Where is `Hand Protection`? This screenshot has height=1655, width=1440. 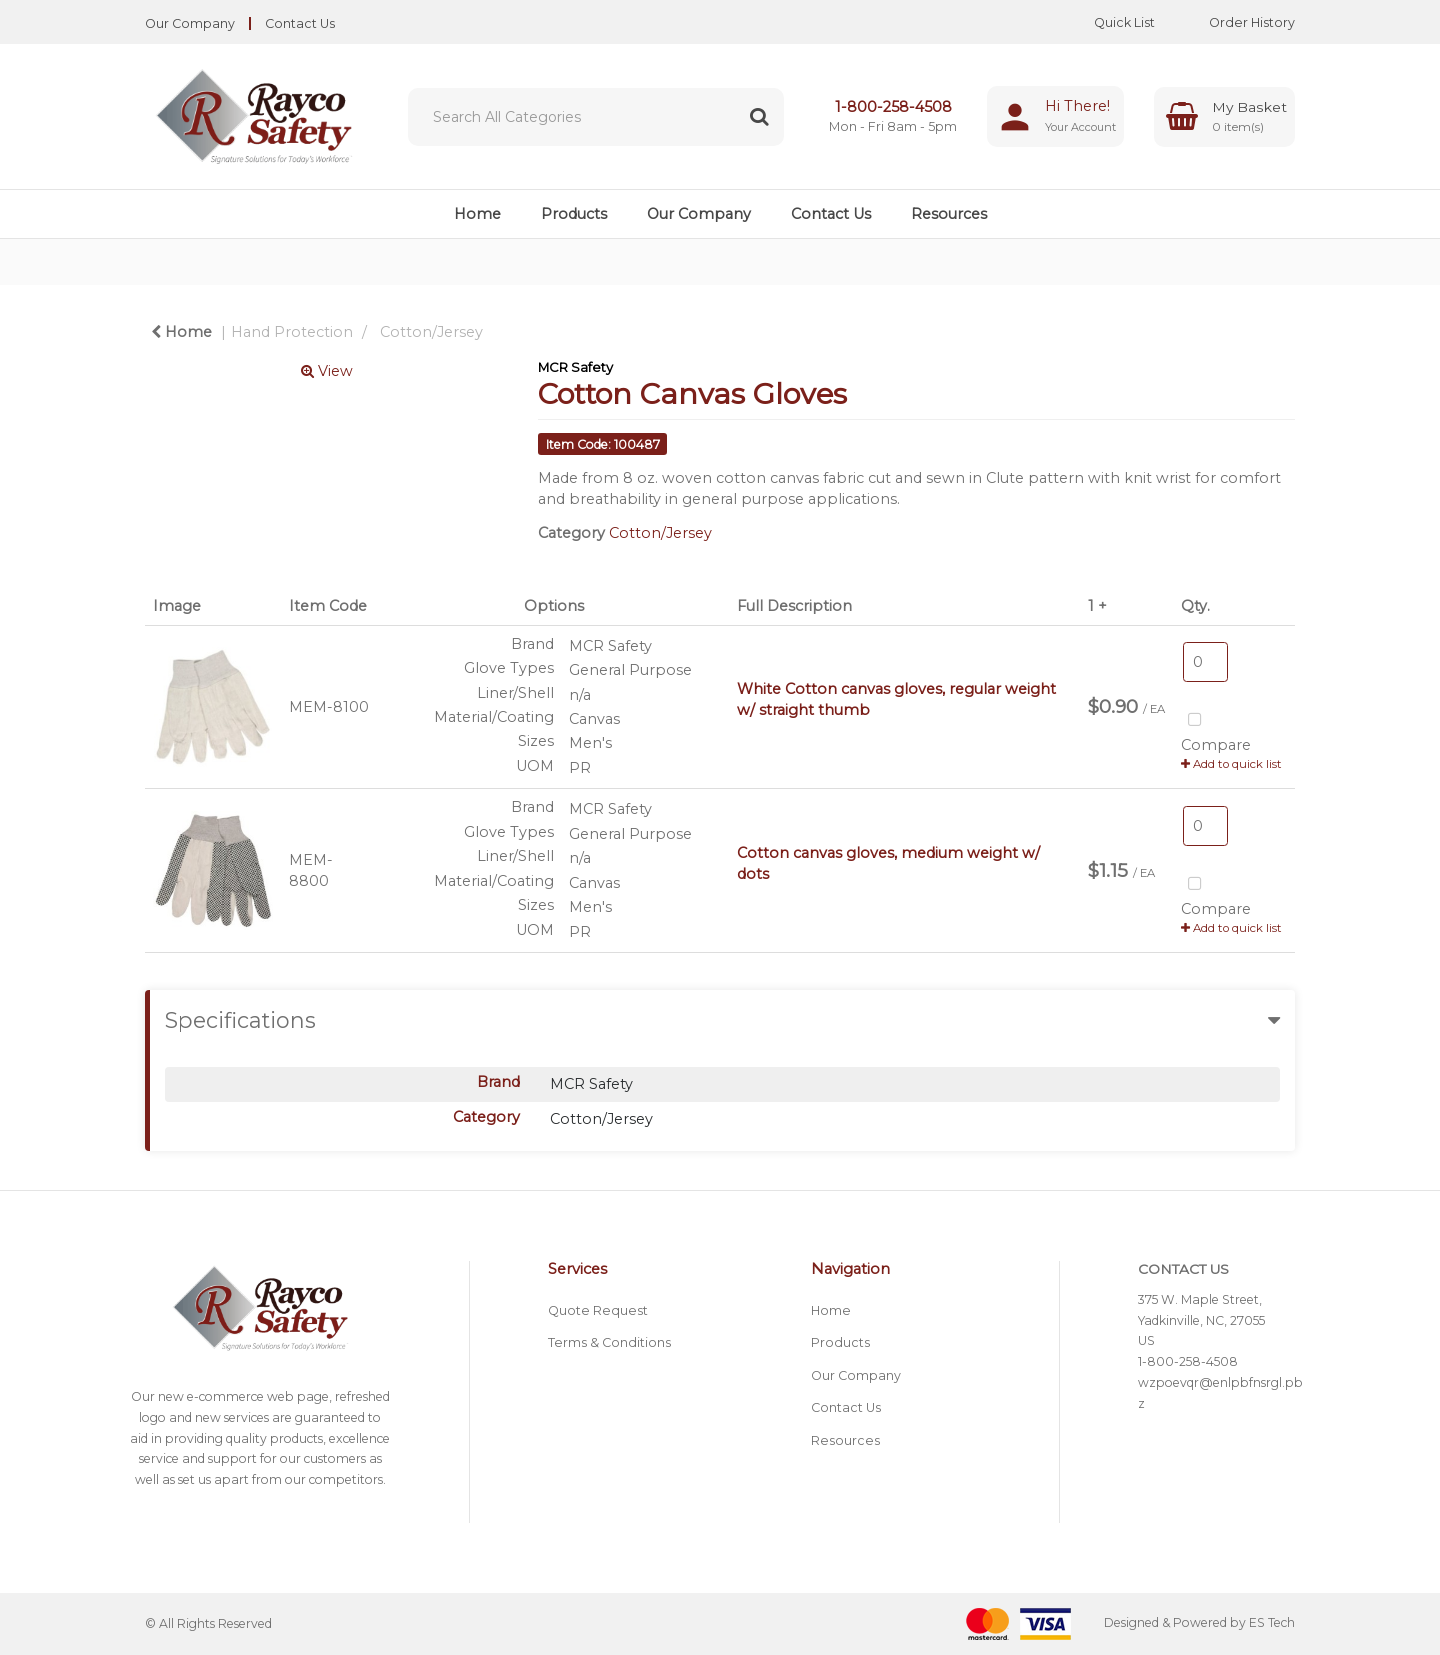 Hand Protection is located at coordinates (292, 332).